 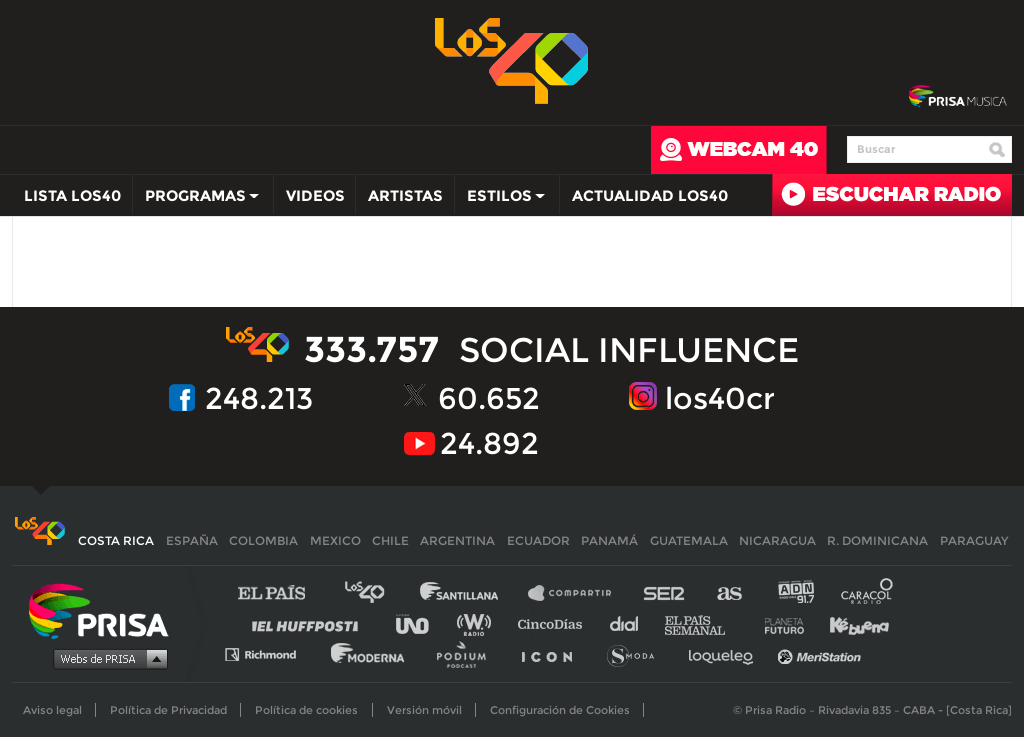 I want to click on R. Dominicana, so click(x=877, y=540).